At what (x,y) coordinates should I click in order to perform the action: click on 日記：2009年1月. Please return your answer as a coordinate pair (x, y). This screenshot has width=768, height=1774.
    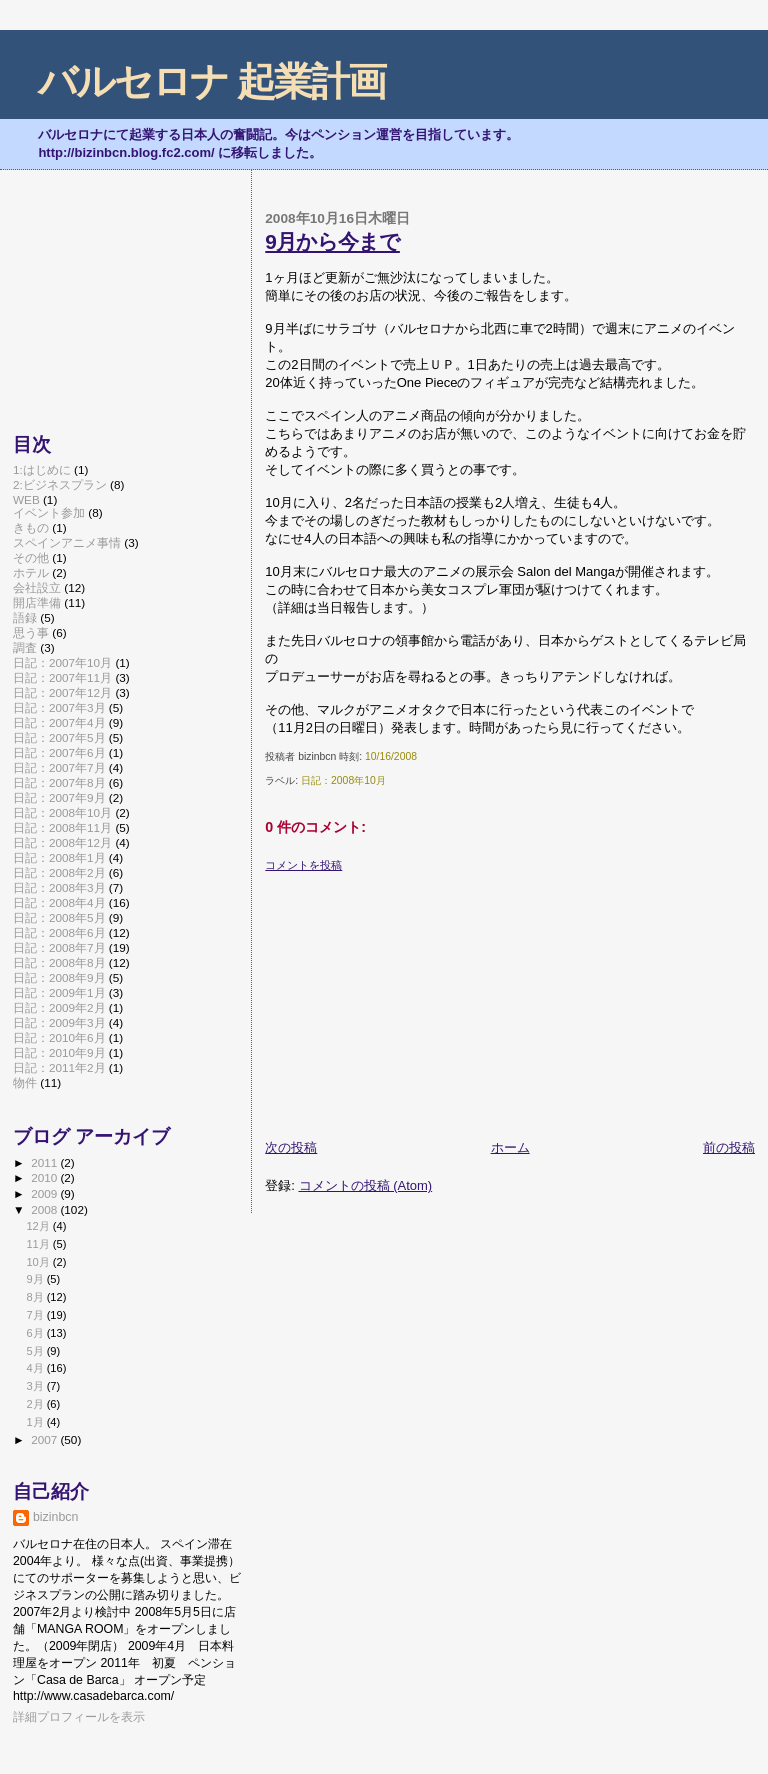
    Looking at the image, I should click on (59, 992).